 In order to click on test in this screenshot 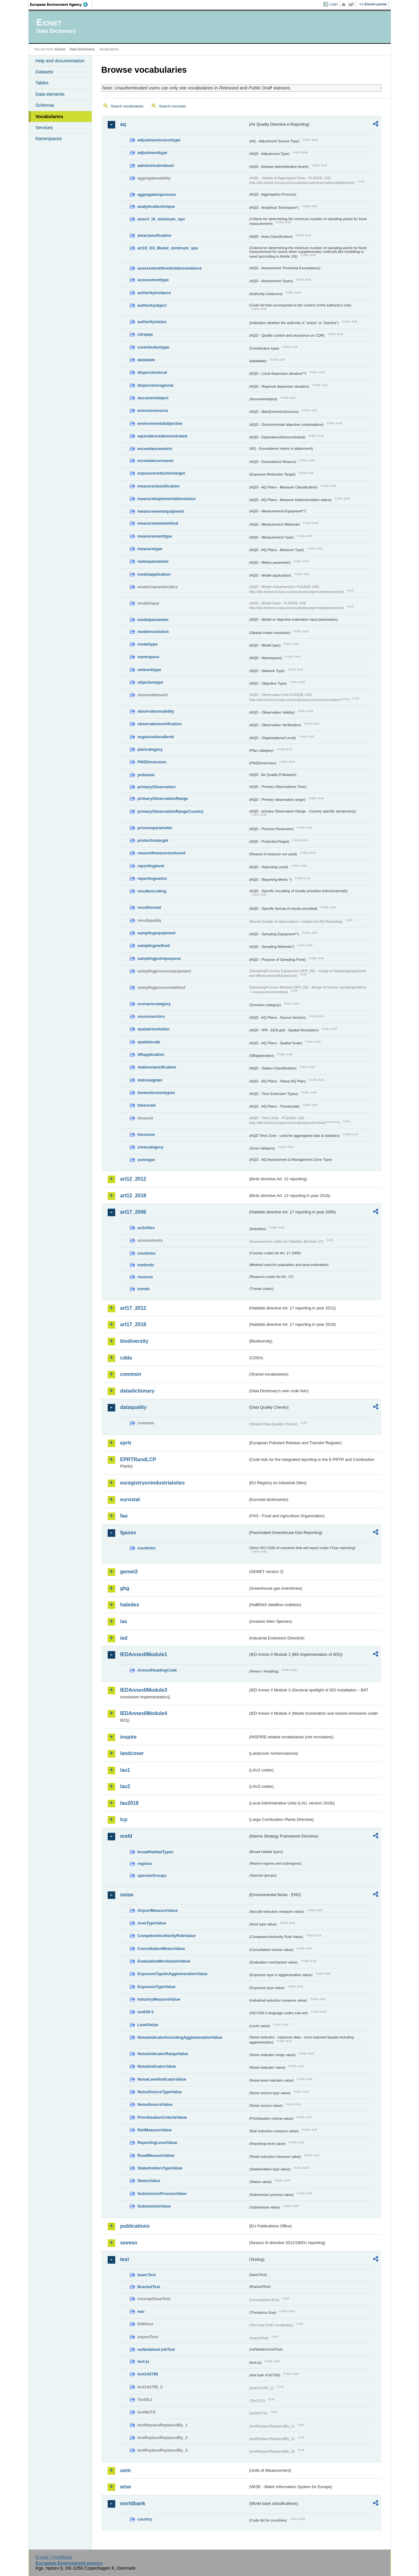, I will do `click(124, 2259)`.